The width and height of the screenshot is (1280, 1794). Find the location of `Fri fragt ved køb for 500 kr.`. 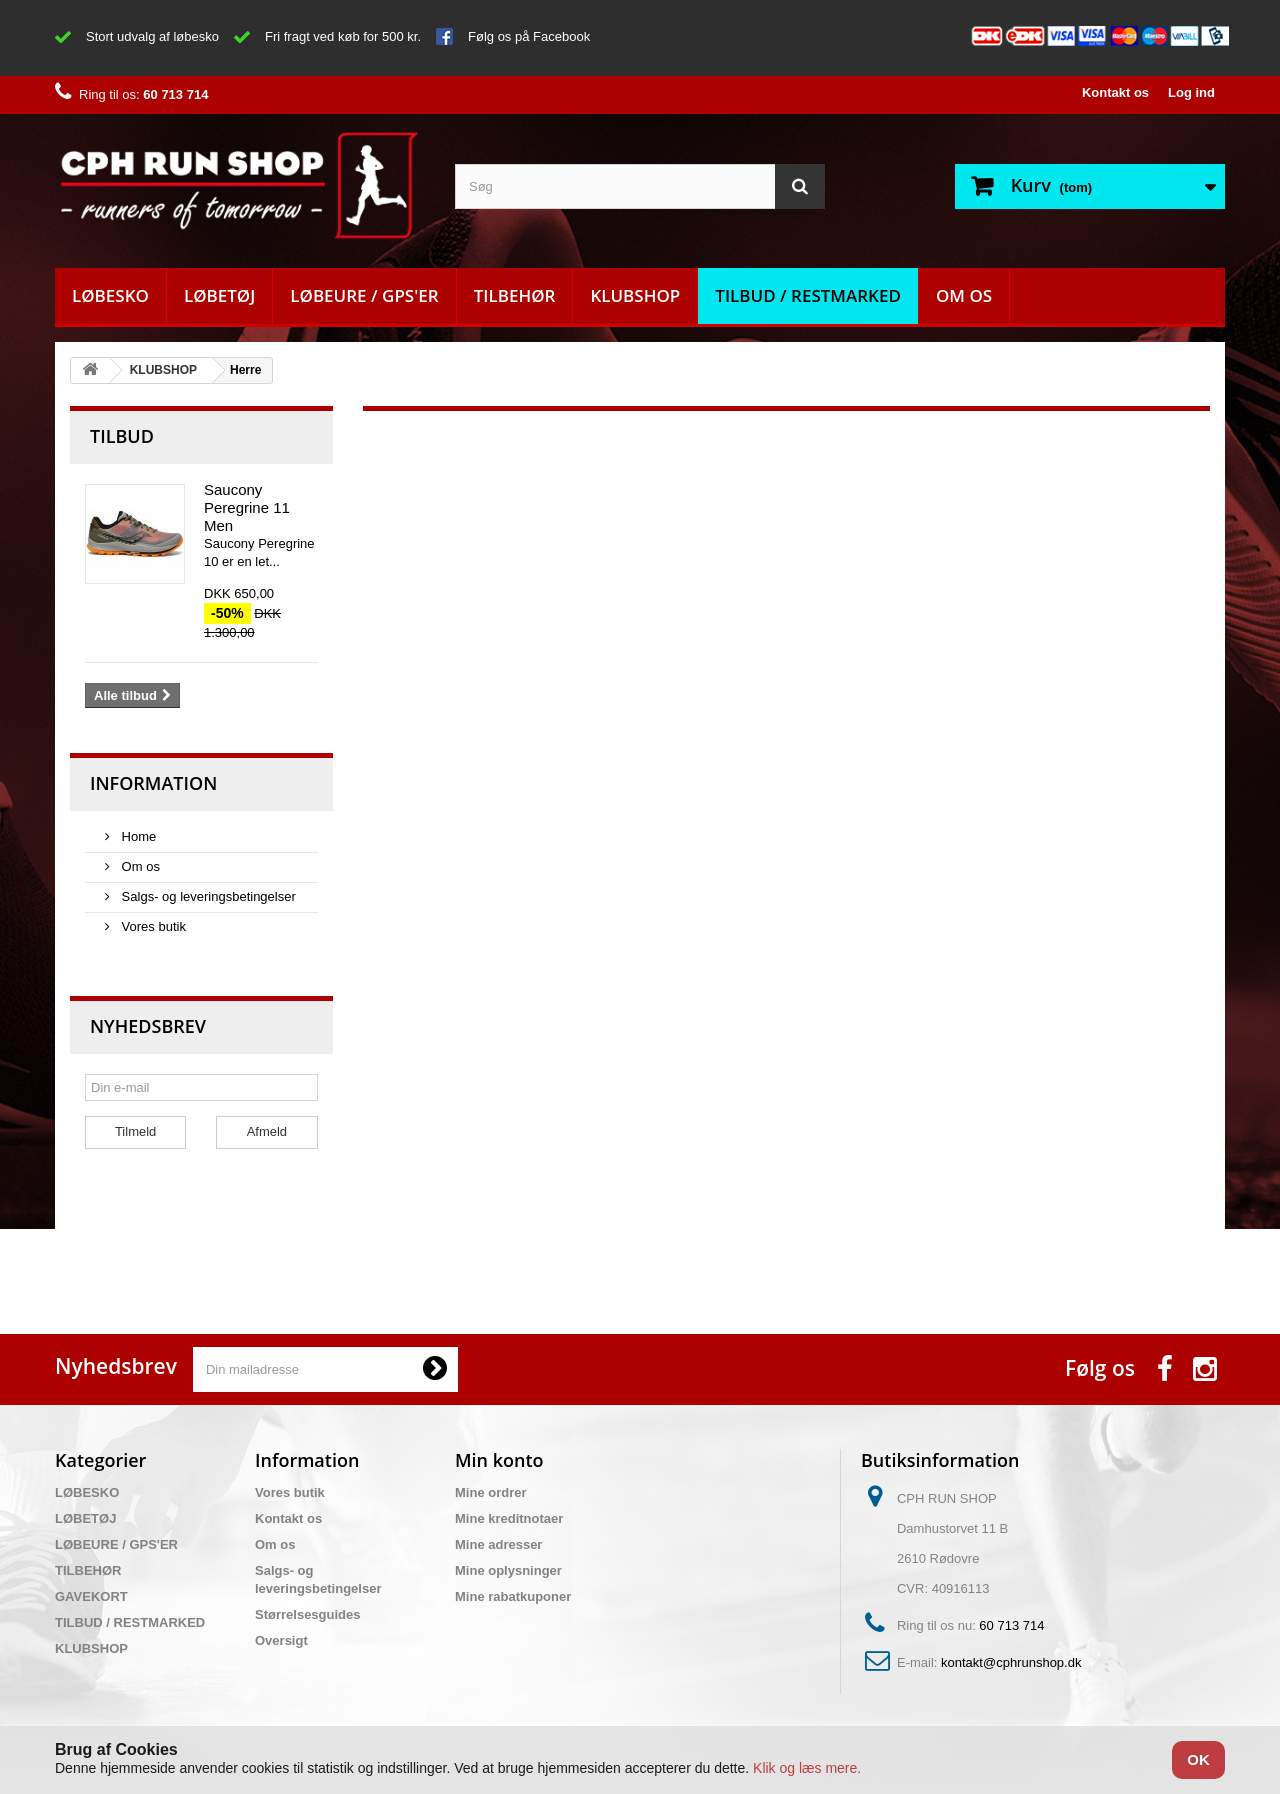

Fri fragt ved køb for 500 kr. is located at coordinates (343, 36).